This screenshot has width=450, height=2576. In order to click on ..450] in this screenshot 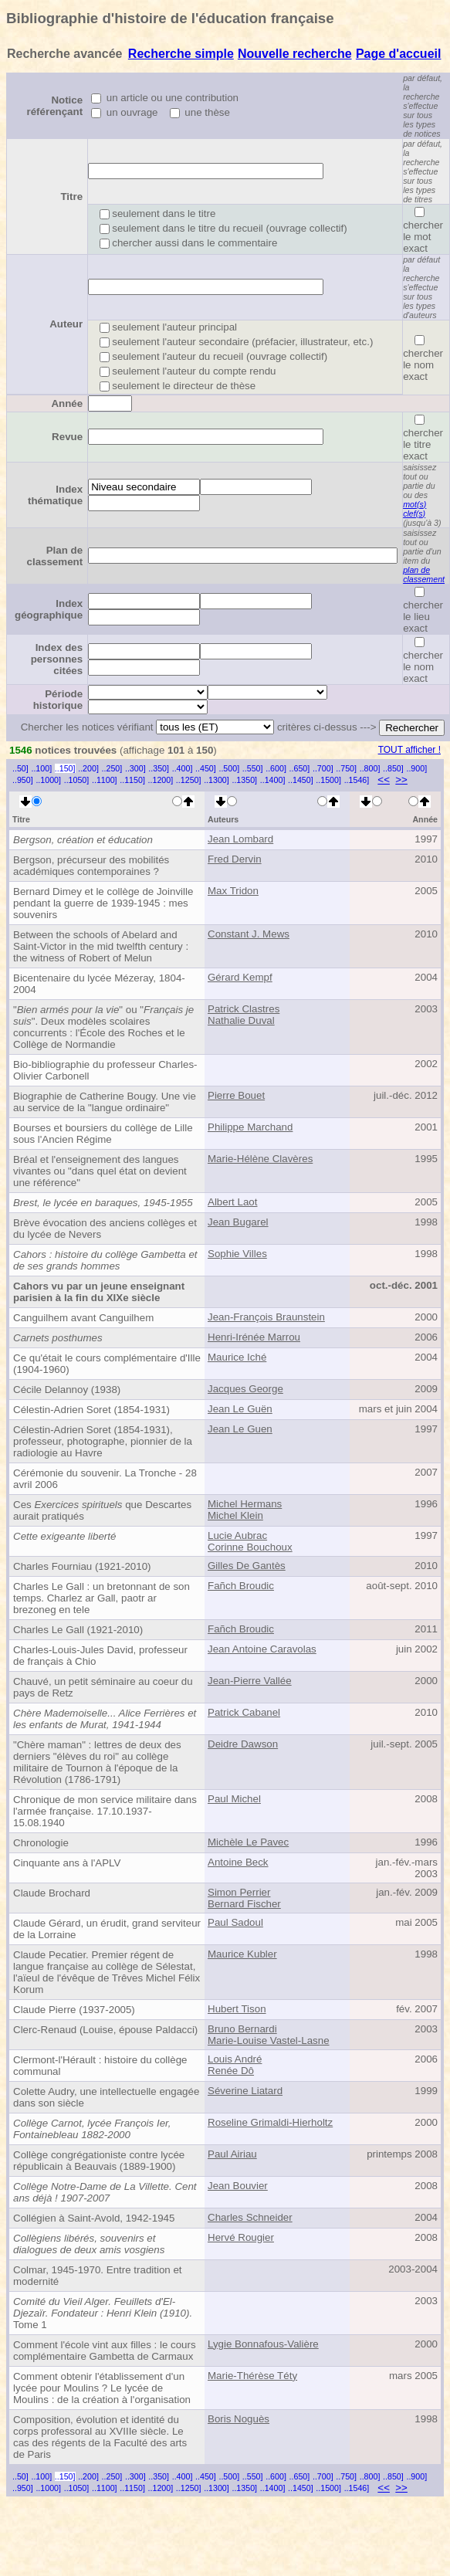, I will do `click(205, 768)`.